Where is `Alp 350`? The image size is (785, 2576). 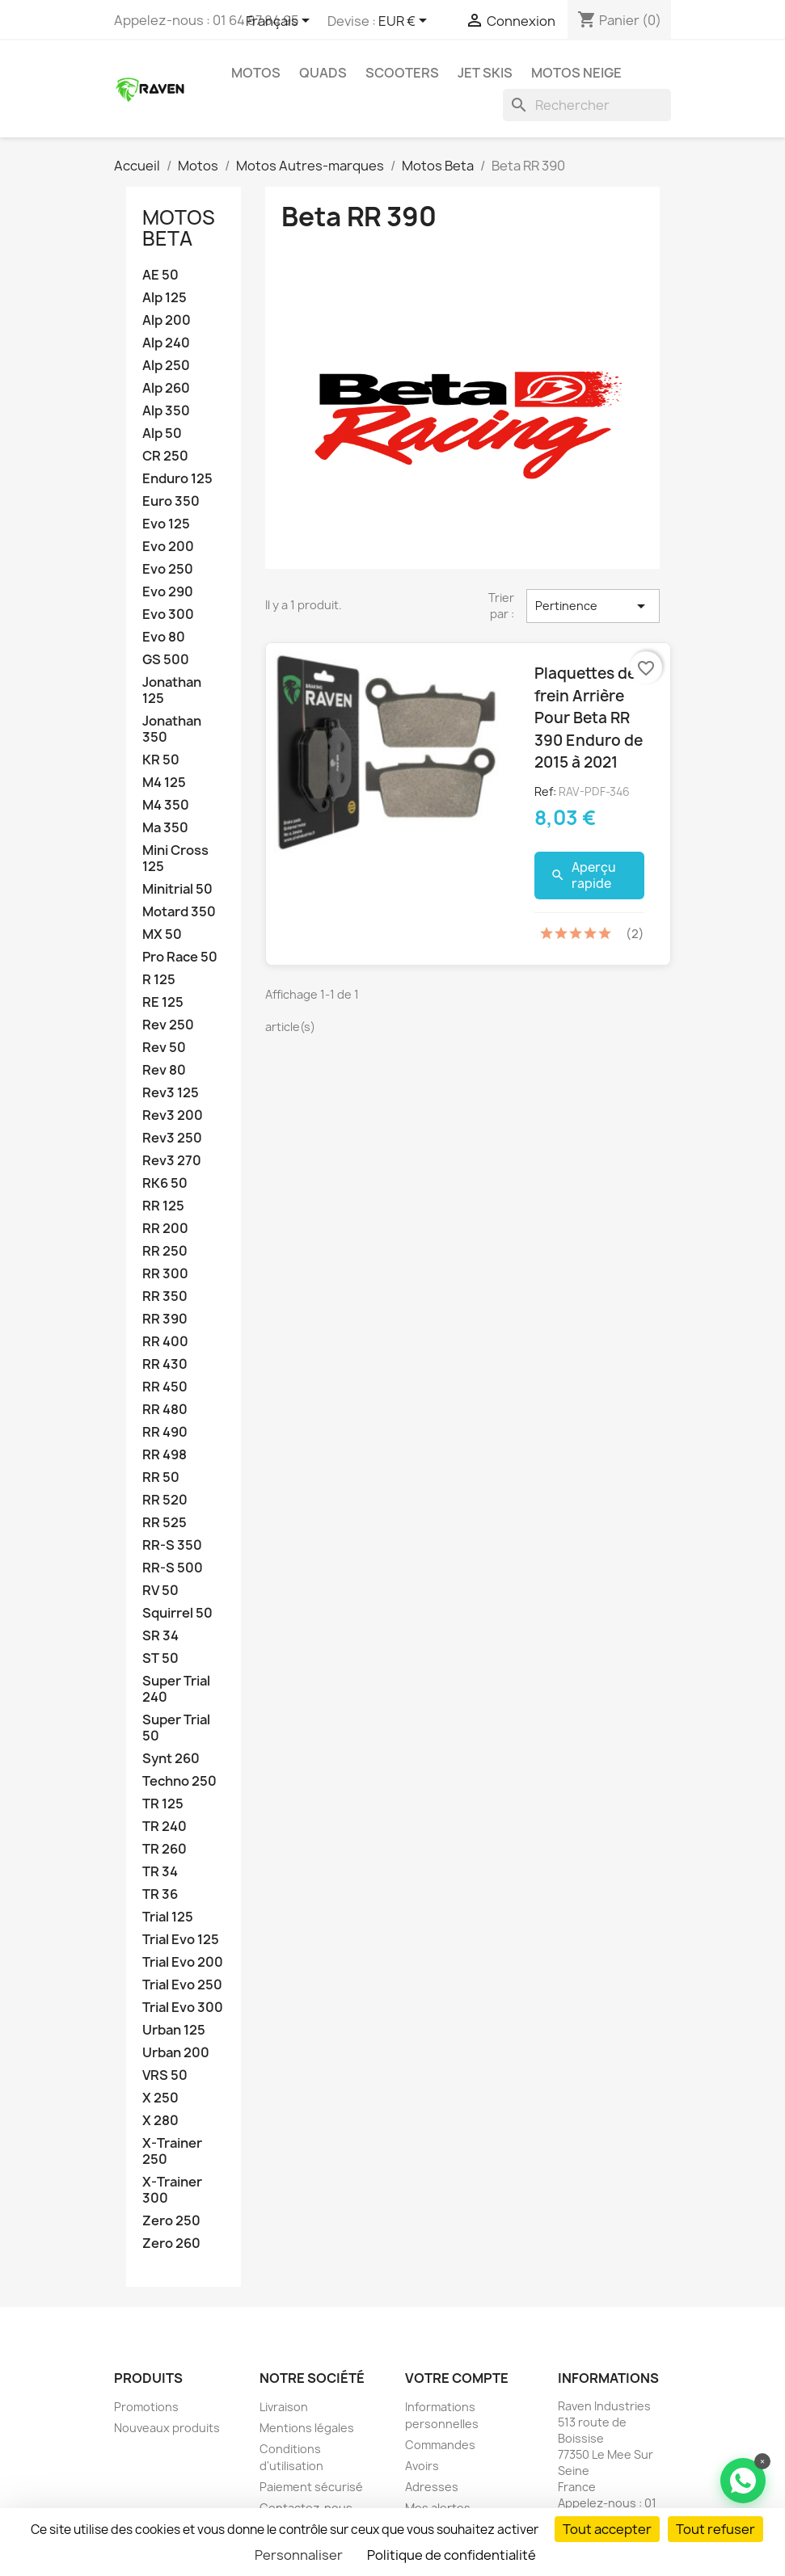 Alp 350 is located at coordinates (166, 410).